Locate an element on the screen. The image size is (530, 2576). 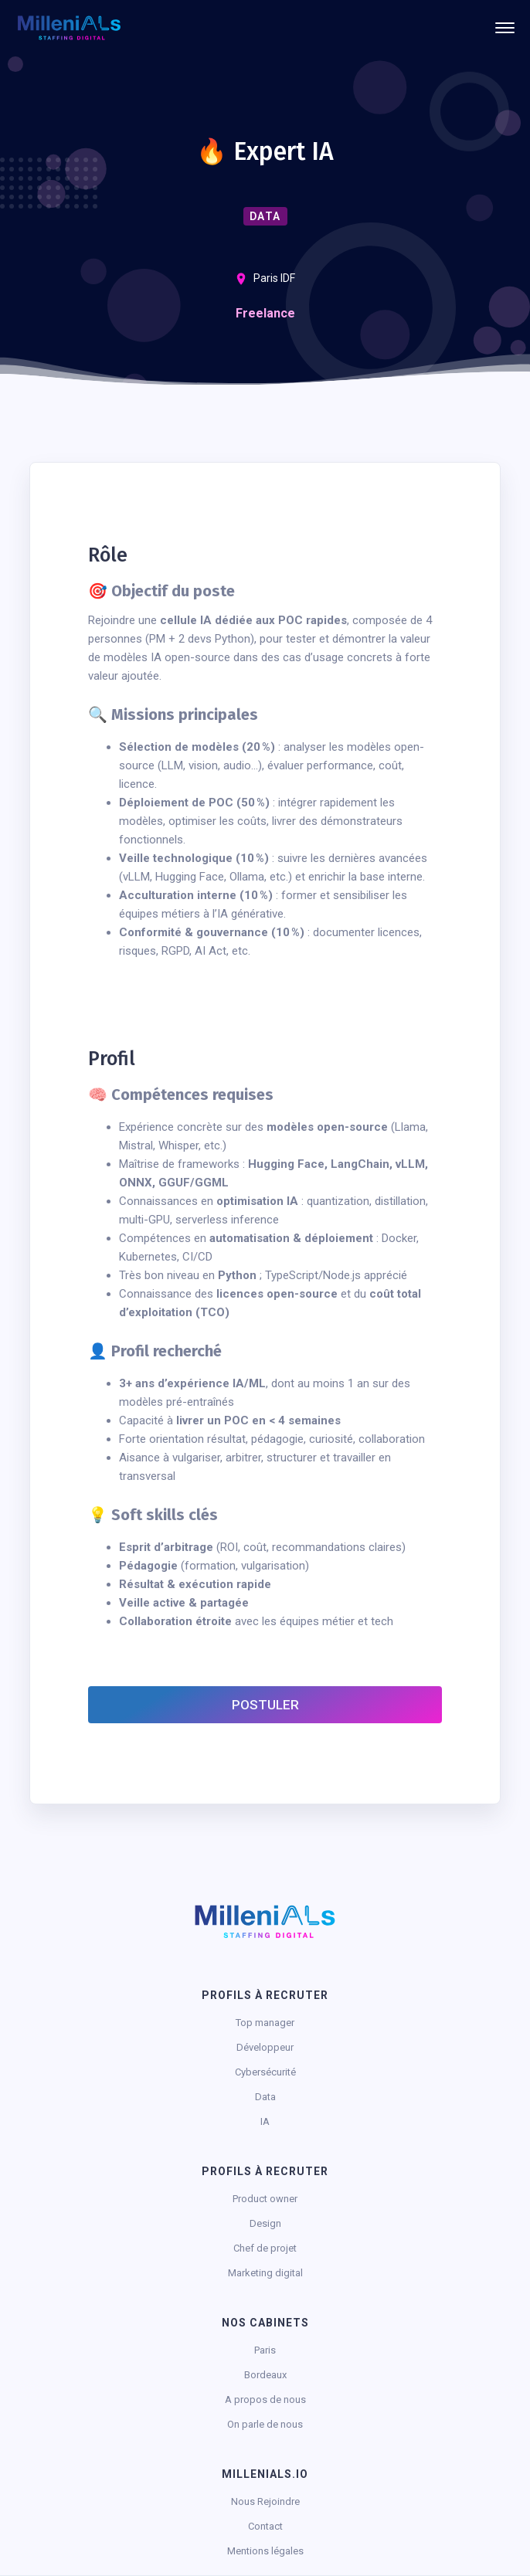
Nous Rejoindre is located at coordinates (265, 2501).